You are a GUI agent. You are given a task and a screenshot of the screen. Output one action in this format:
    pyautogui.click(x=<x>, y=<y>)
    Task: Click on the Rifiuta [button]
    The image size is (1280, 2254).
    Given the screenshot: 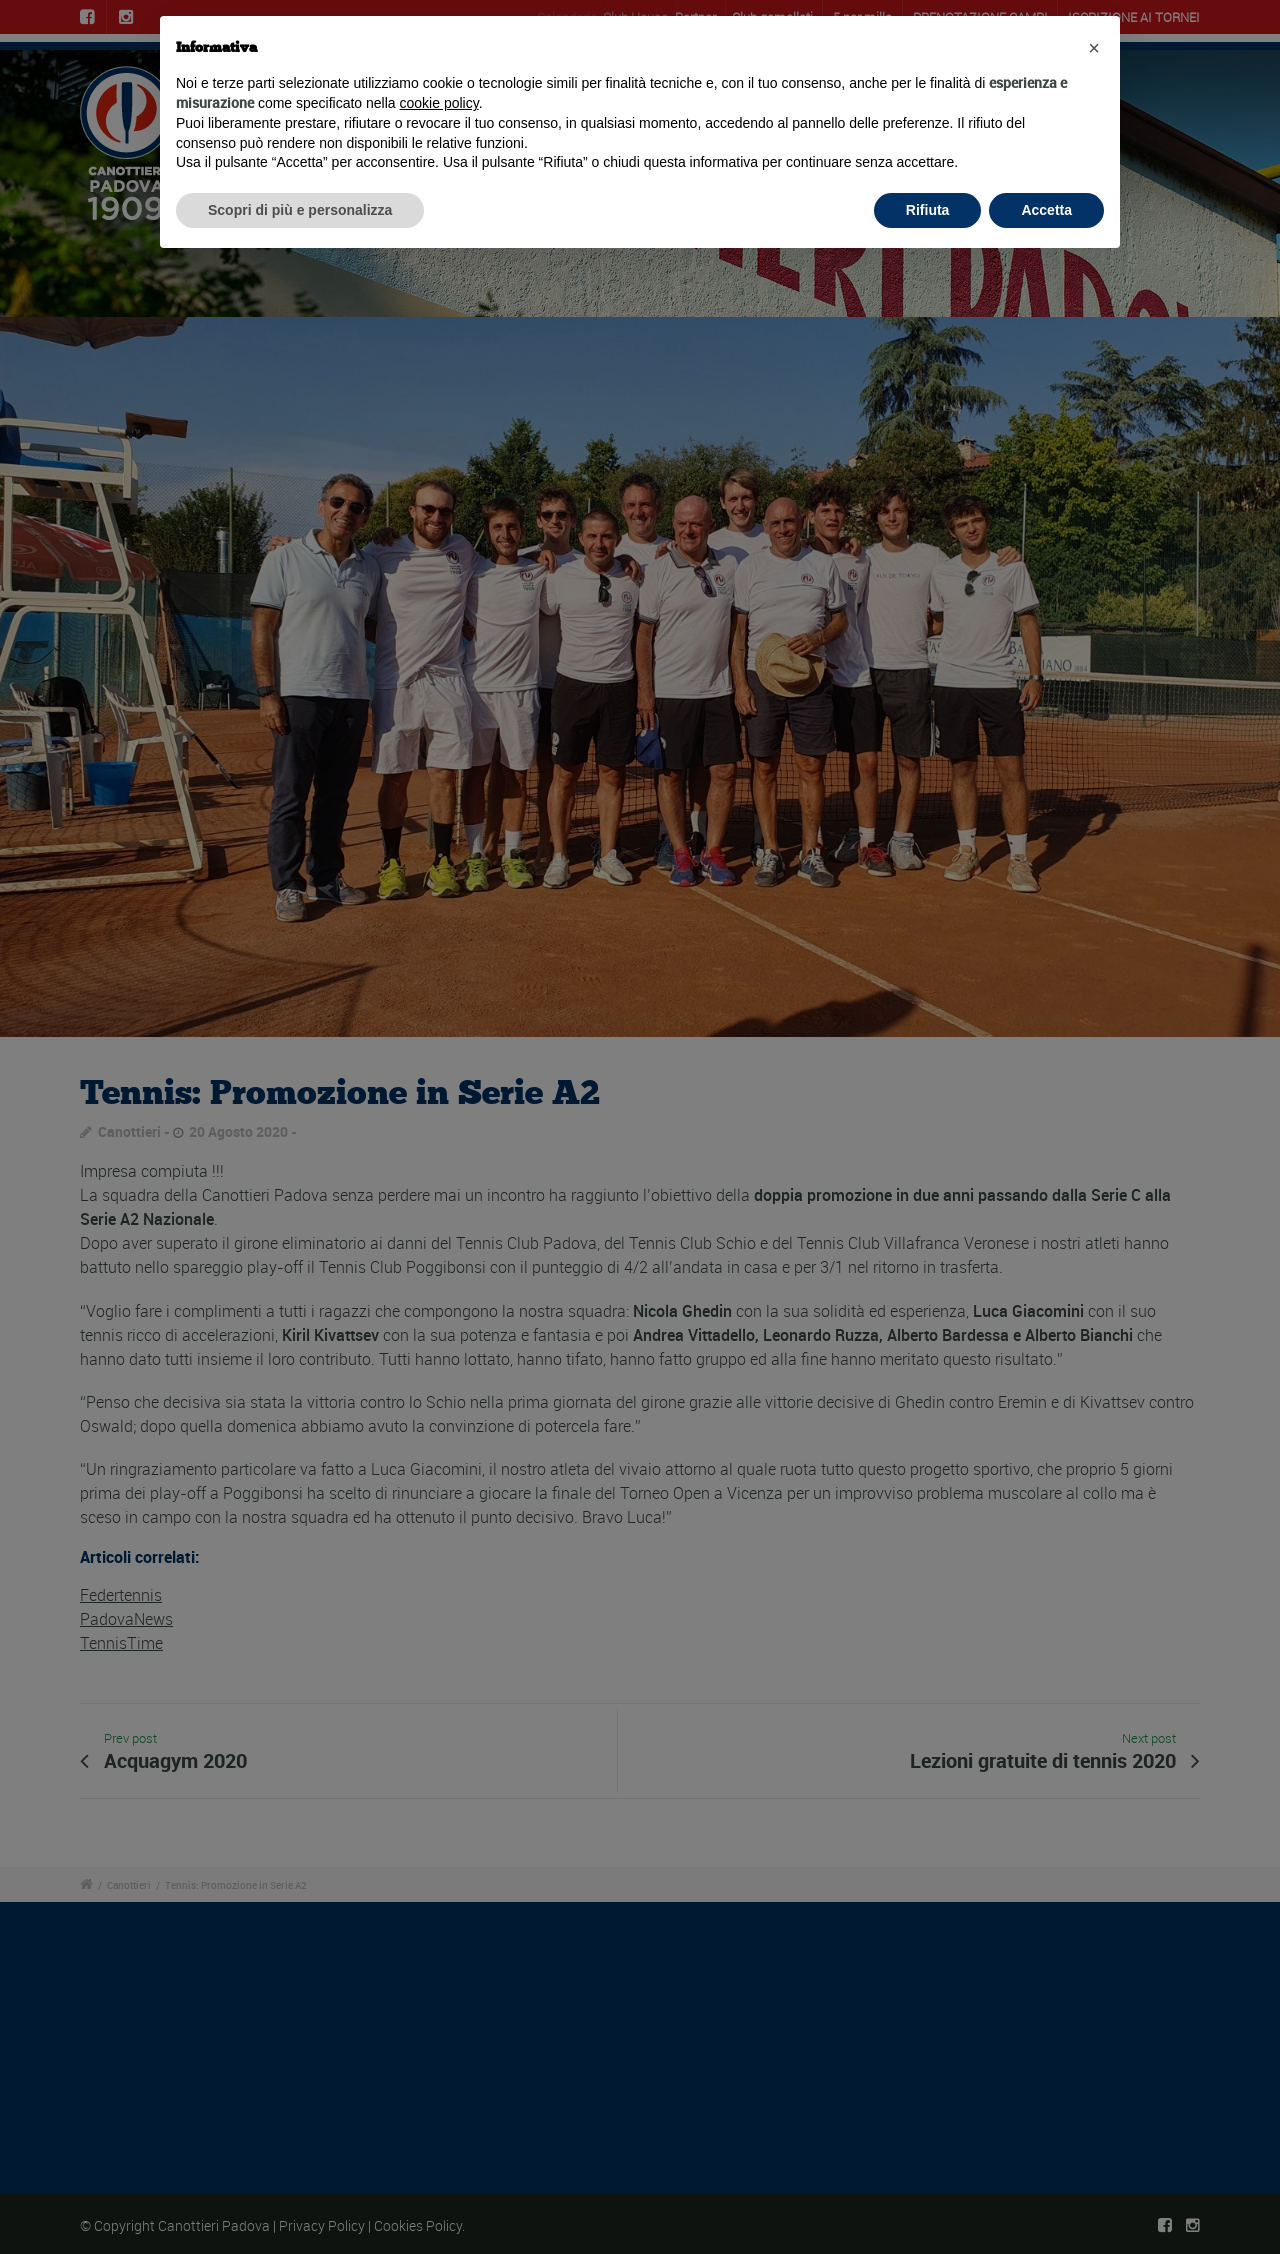 What is the action you would take?
    pyautogui.click(x=928, y=210)
    